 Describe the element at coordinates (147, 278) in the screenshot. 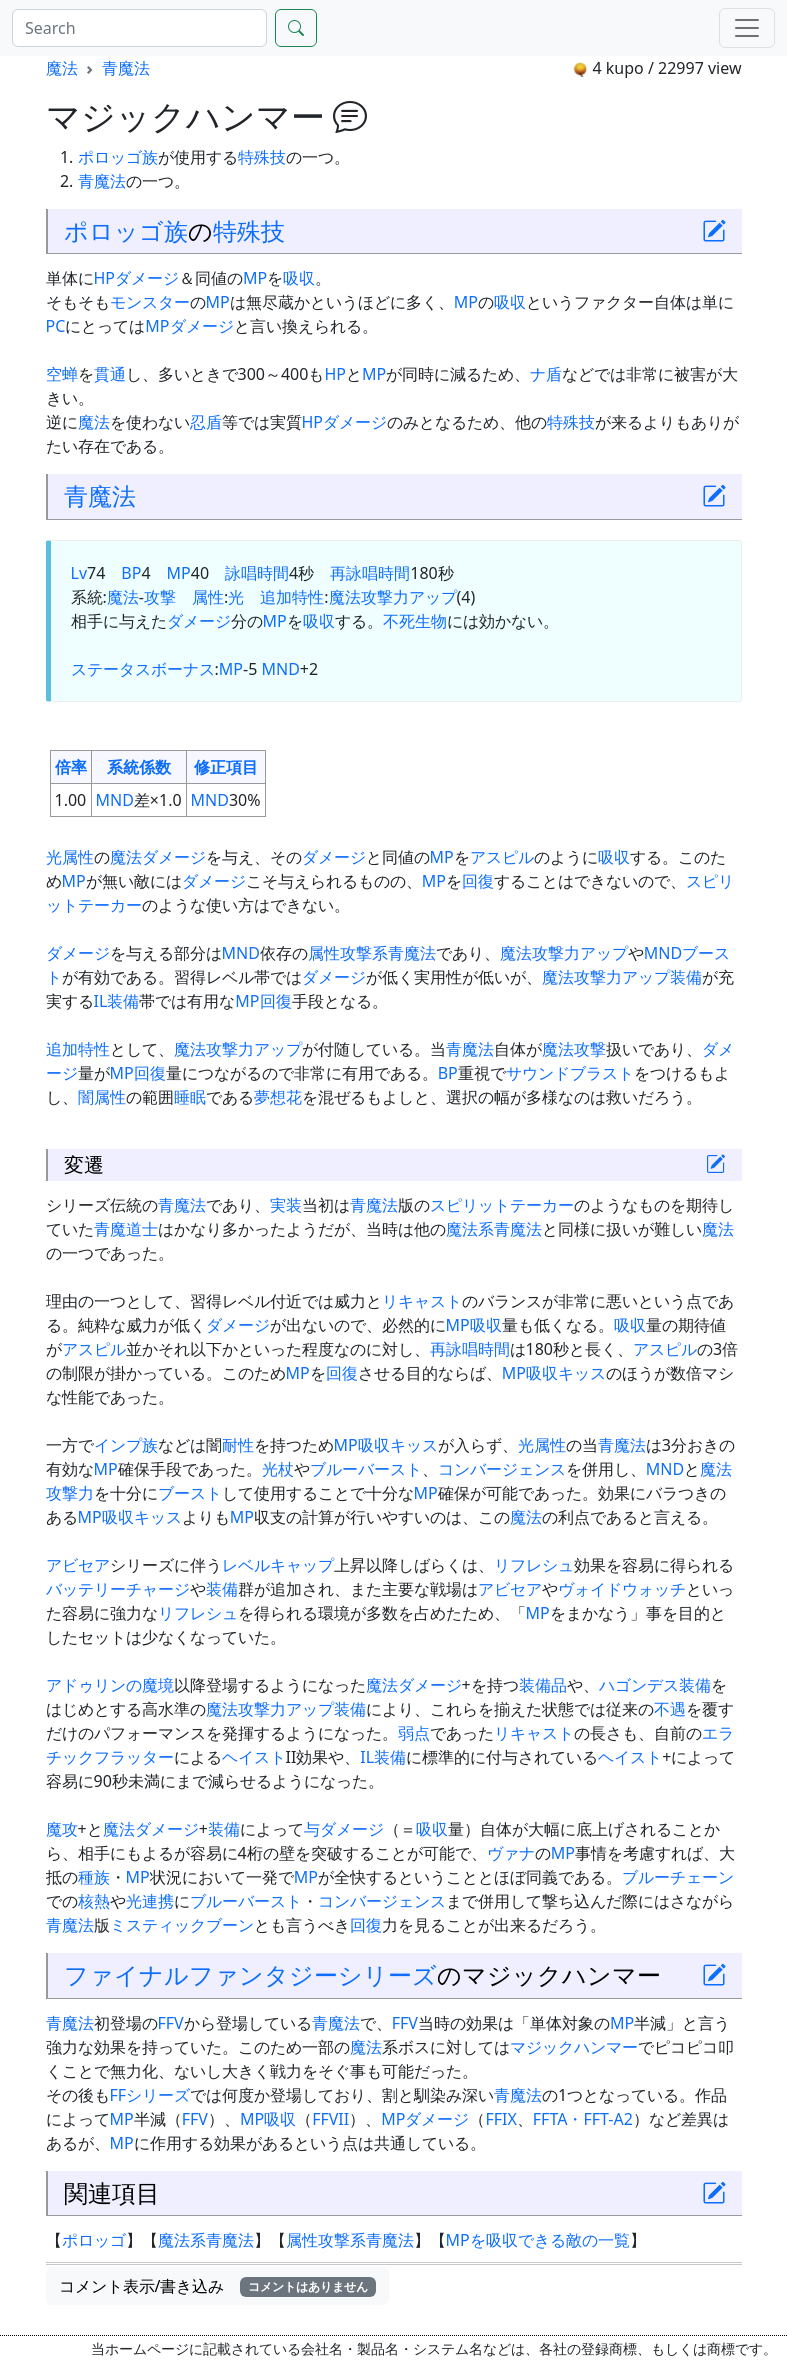

I see `ダメージ` at that location.